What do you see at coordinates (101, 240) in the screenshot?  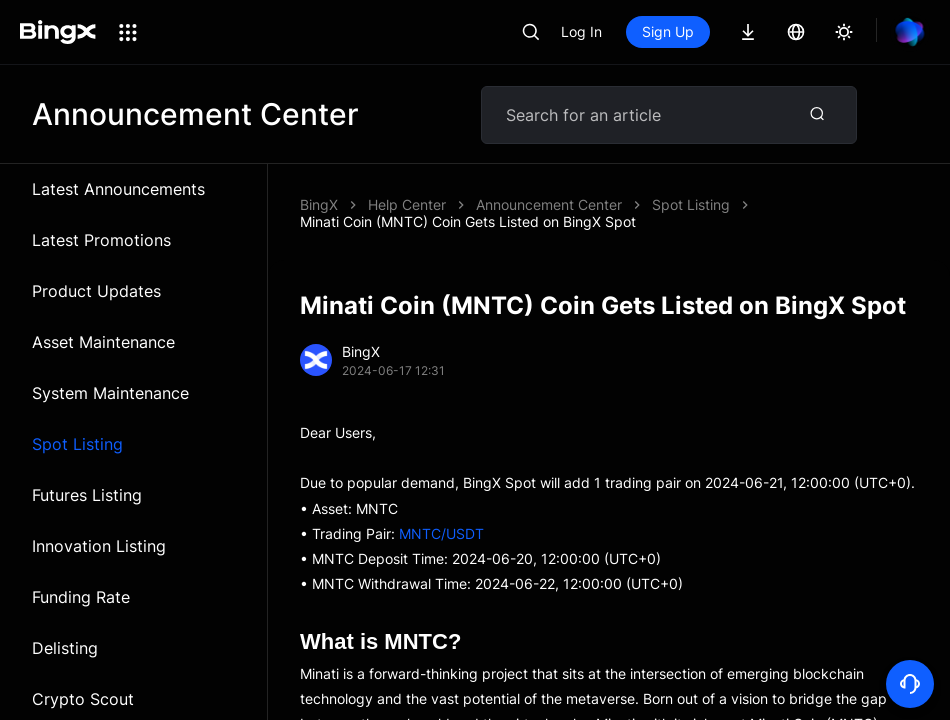 I see `Latest Promotions` at bounding box center [101, 240].